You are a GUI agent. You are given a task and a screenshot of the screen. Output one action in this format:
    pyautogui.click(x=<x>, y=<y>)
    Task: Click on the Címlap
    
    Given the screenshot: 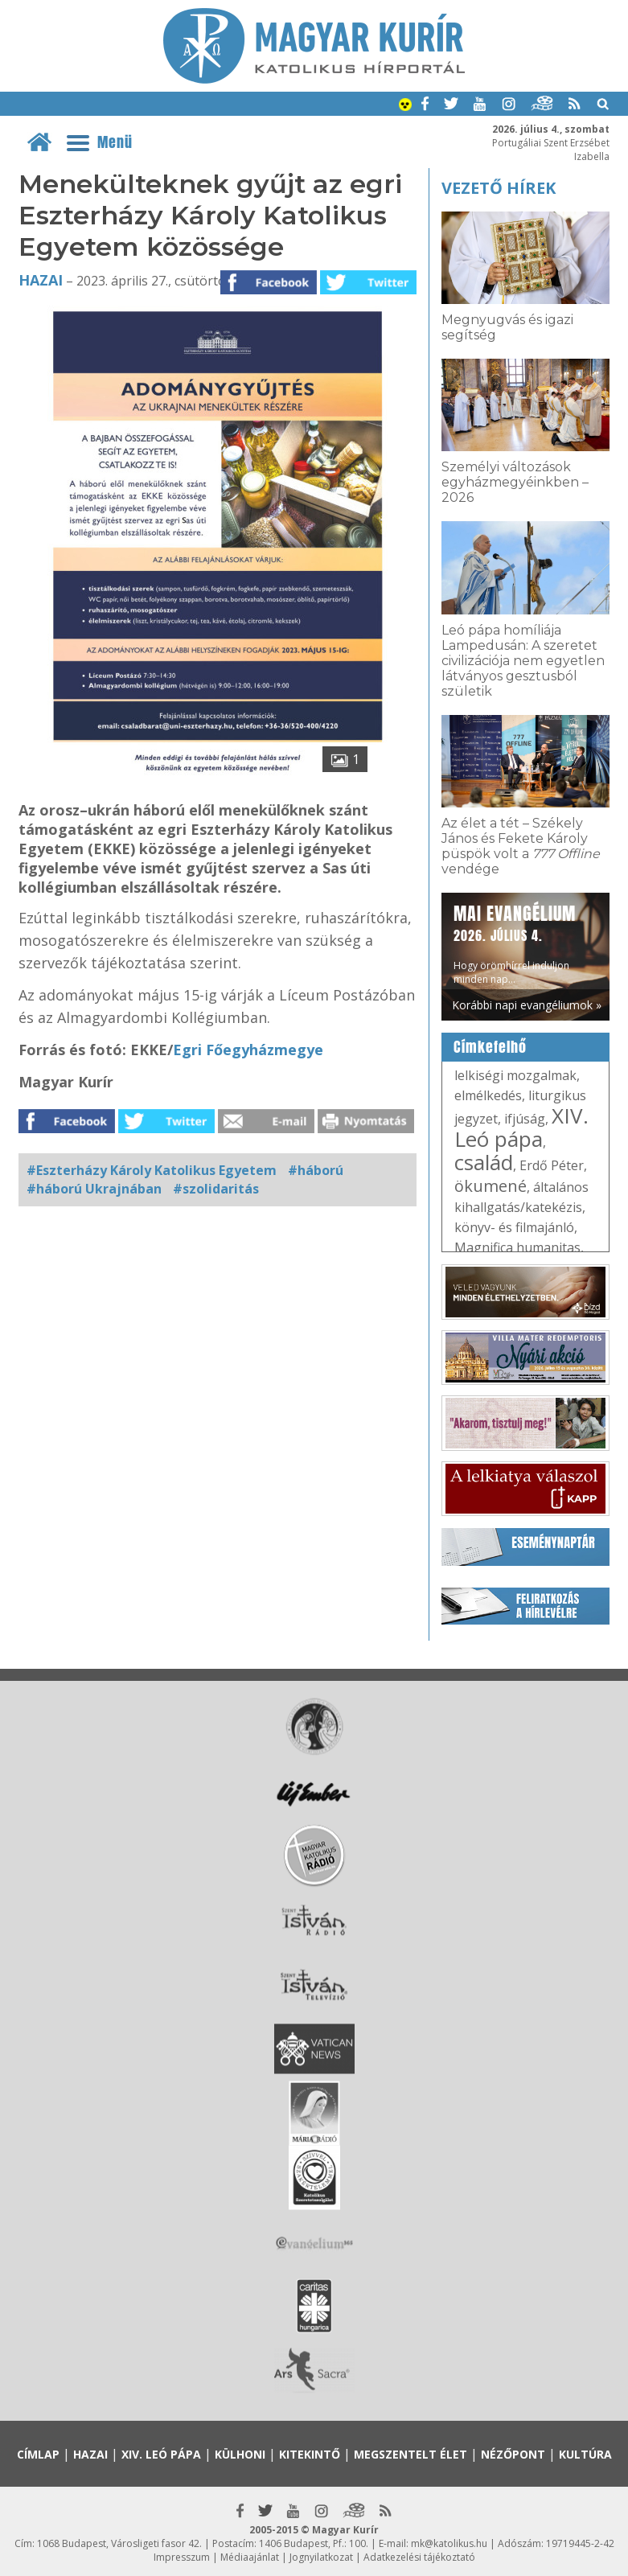 What is the action you would take?
    pyautogui.click(x=38, y=2454)
    